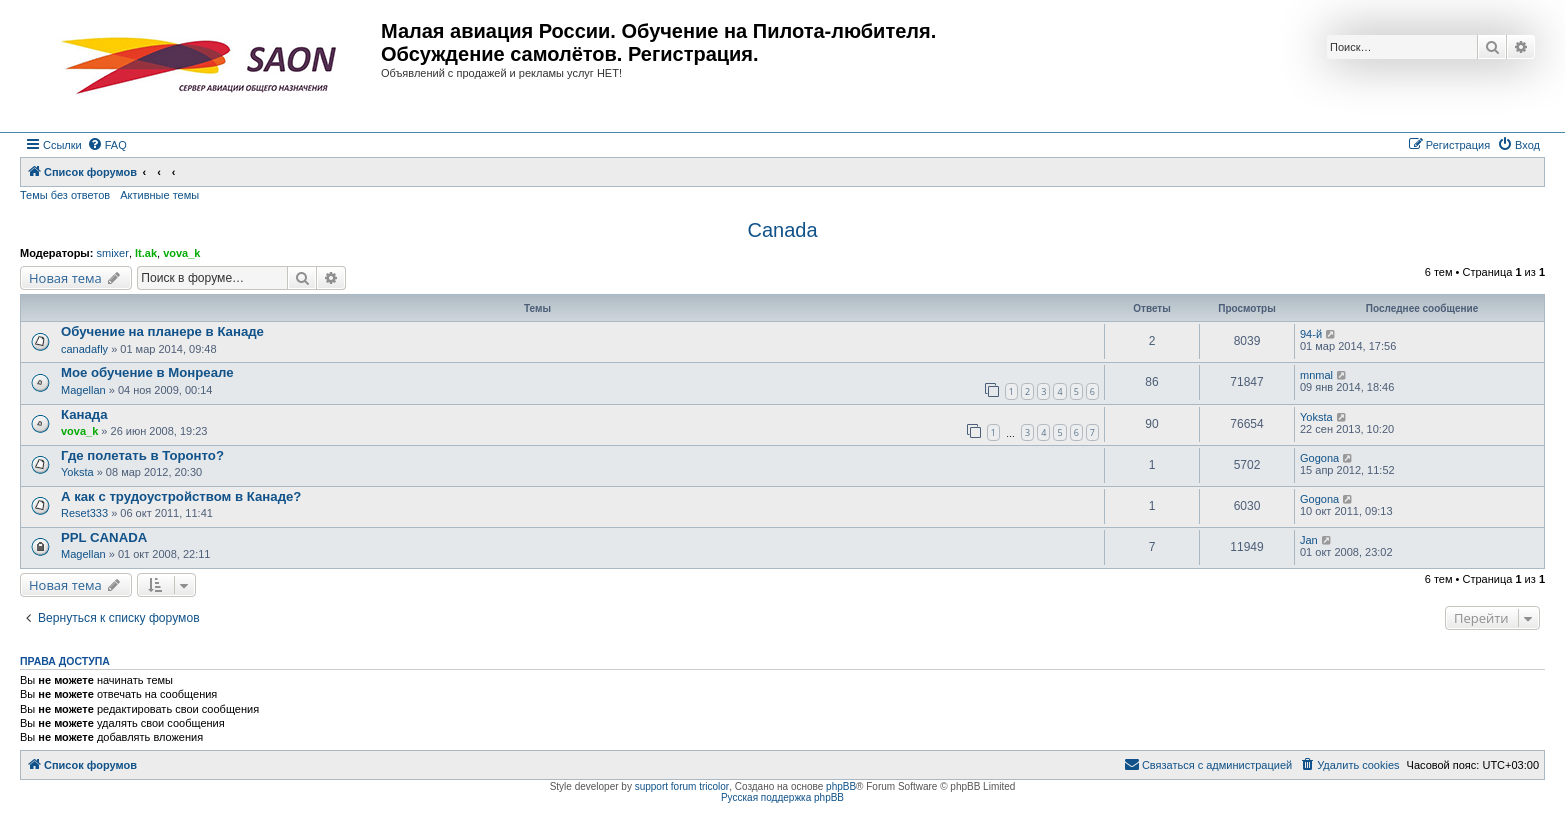 This screenshot has height=828, width=1565. What do you see at coordinates (181, 253) in the screenshot?
I see `vova_k` at bounding box center [181, 253].